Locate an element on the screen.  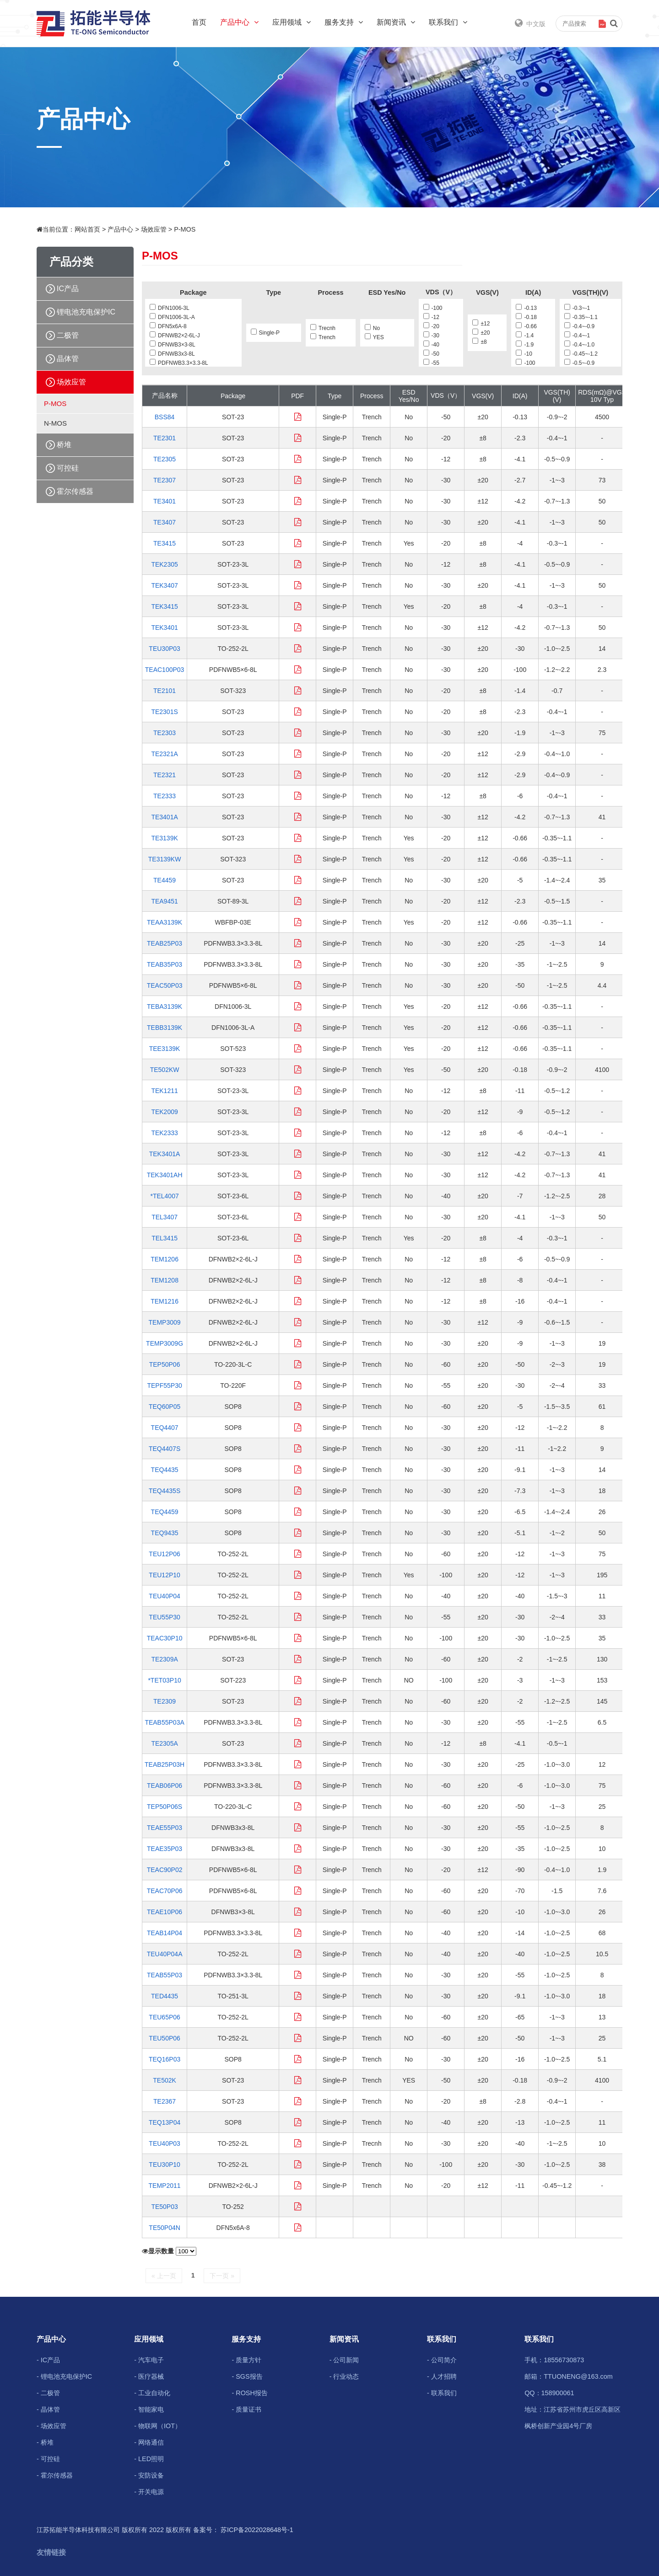
DFN5x6A-8 is located at coordinates (168, 326).